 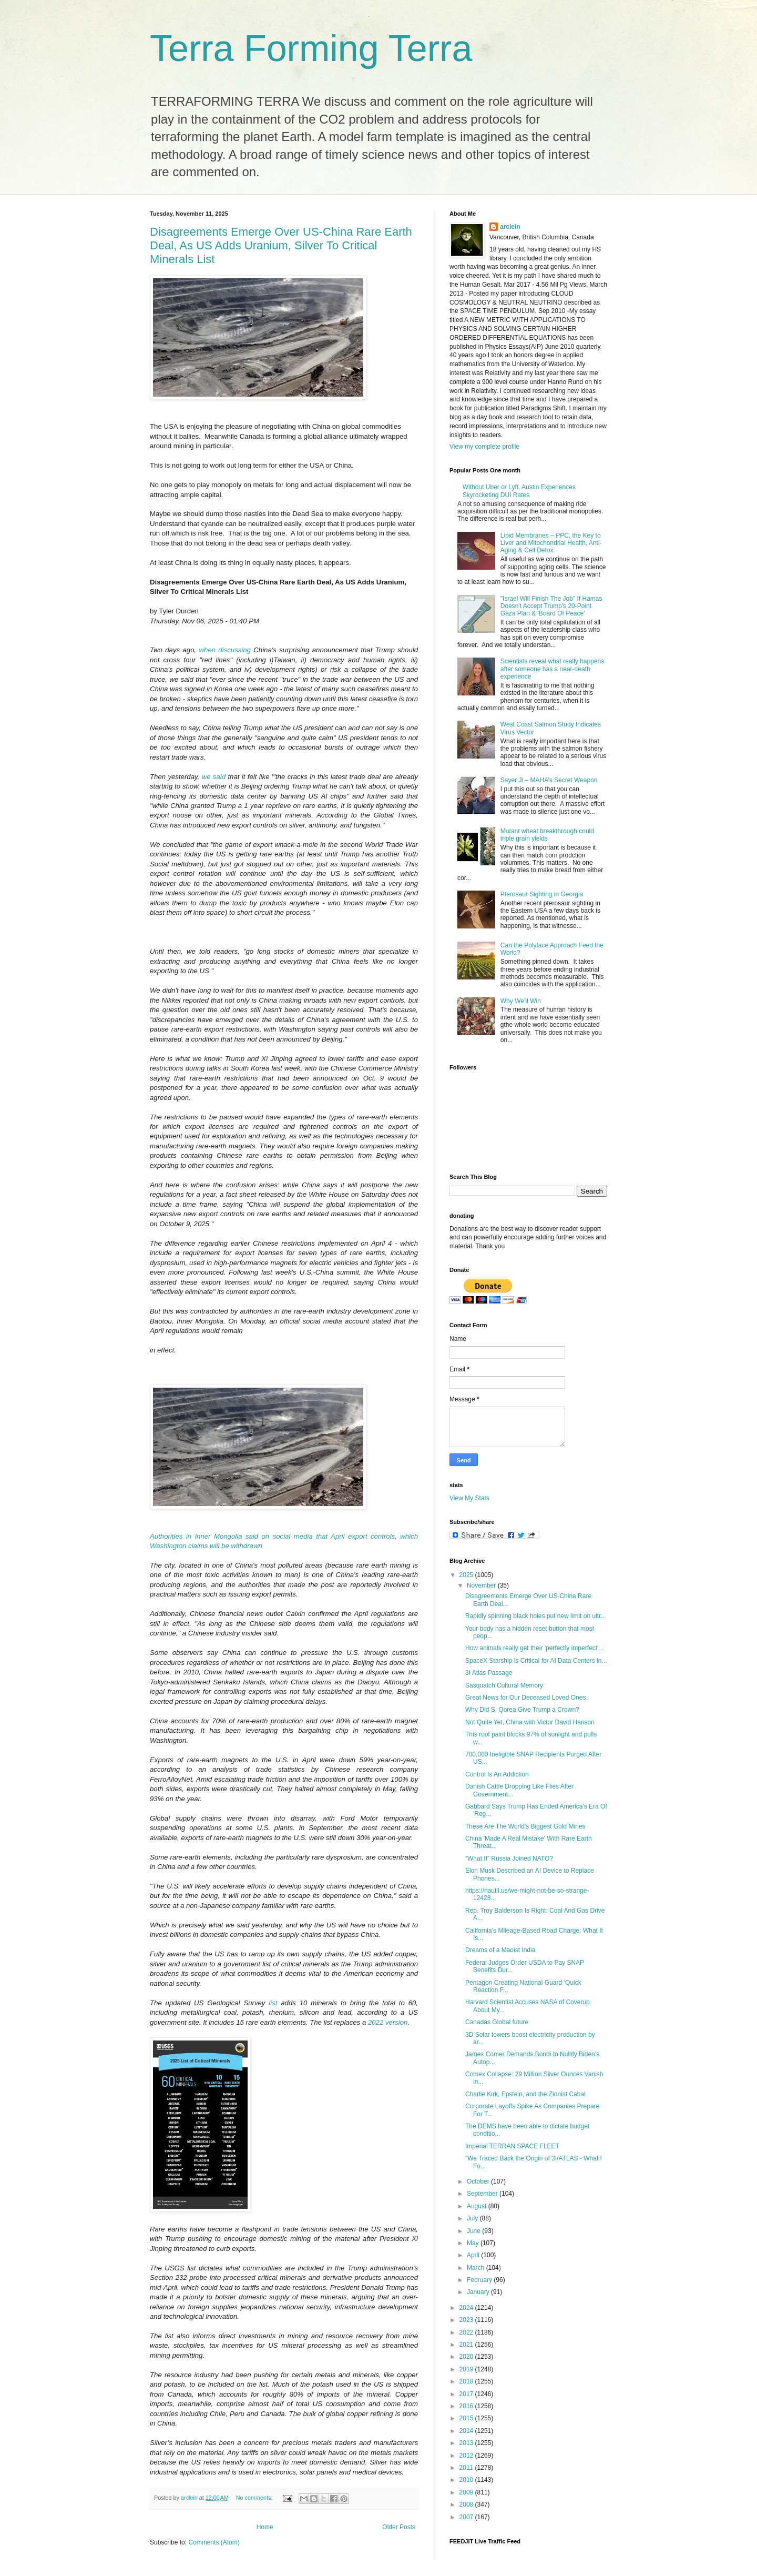 What do you see at coordinates (255, 2497) in the screenshot?
I see `No comments:` at bounding box center [255, 2497].